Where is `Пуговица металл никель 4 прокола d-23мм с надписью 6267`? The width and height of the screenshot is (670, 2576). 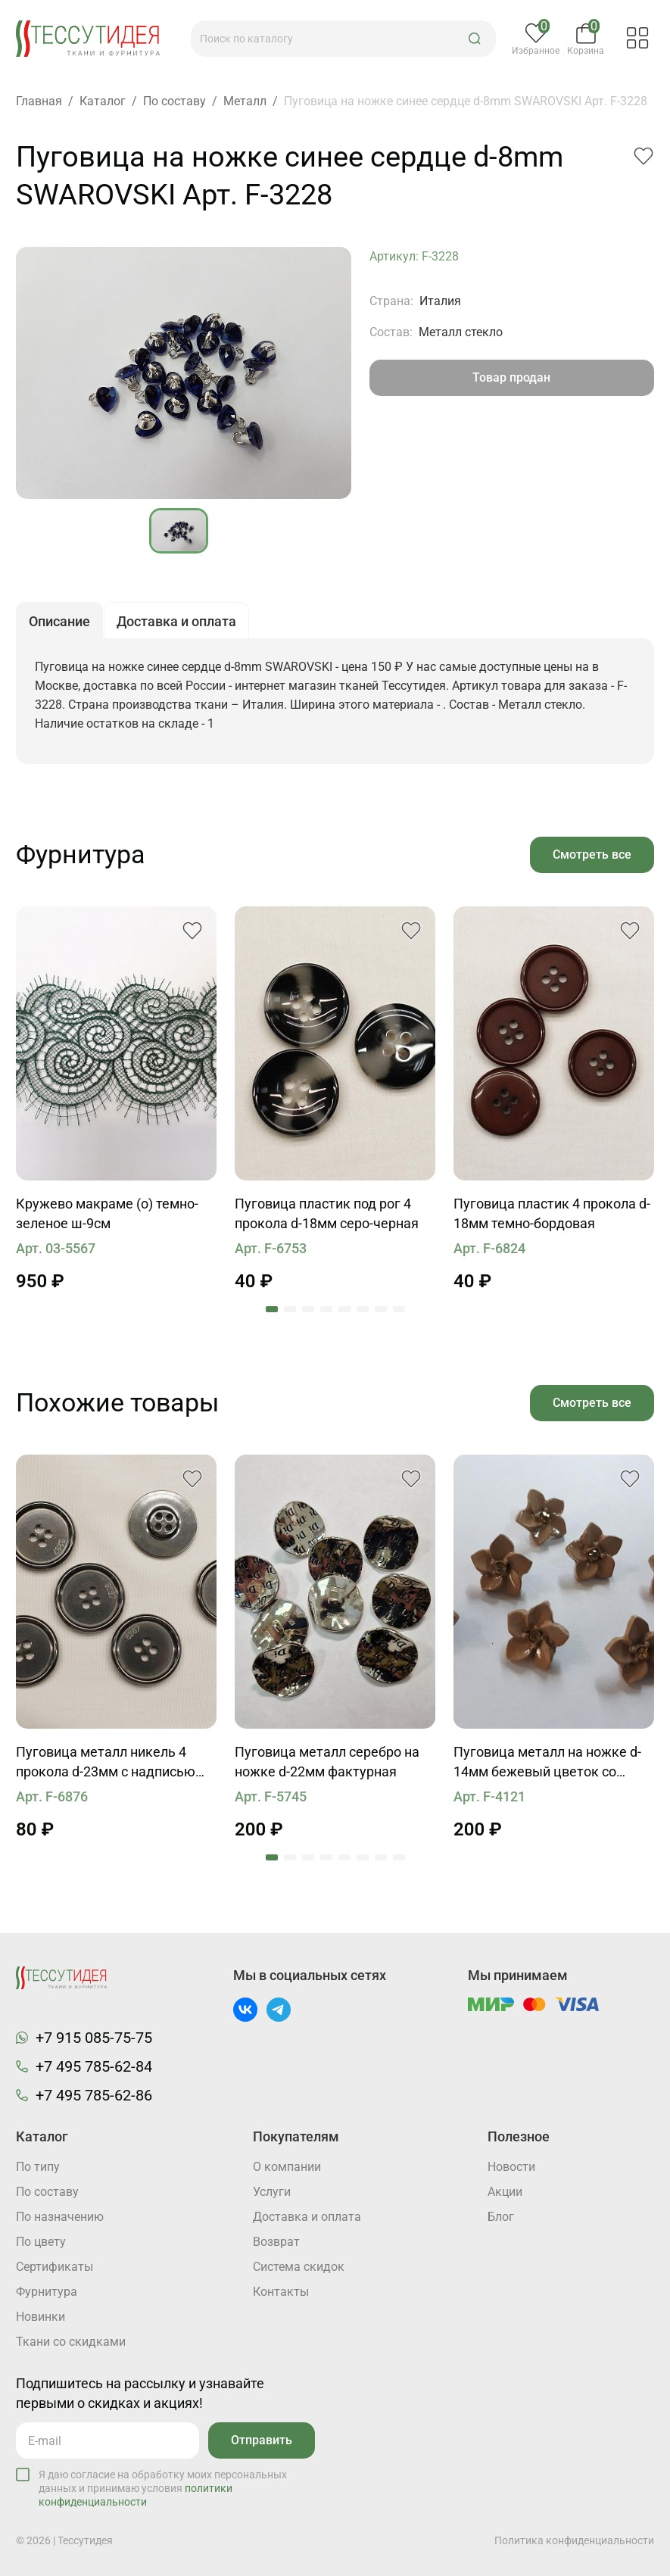
Пуговица металл никель 4 прокола d-23мм с надписью 6267 is located at coordinates (105, 1763).